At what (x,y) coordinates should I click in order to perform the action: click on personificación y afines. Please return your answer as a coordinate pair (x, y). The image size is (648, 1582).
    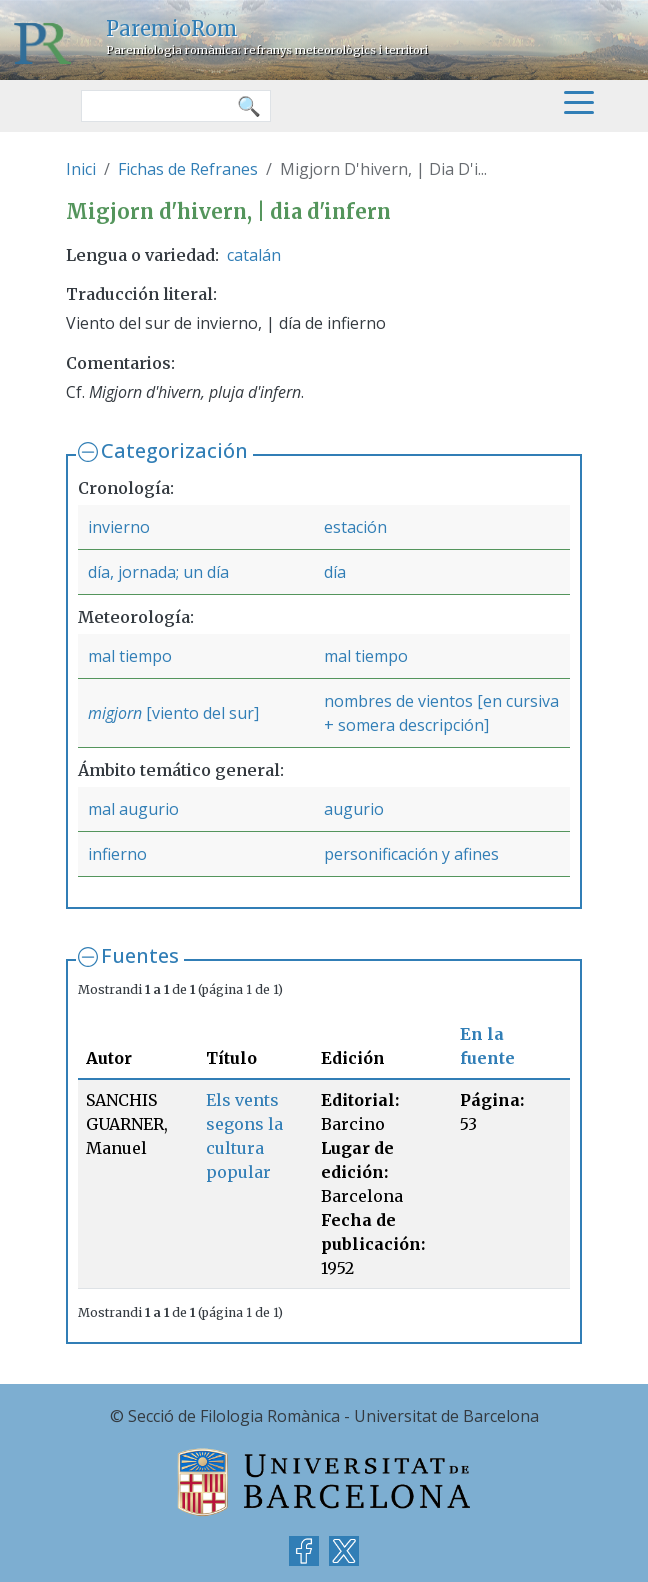
    Looking at the image, I should click on (411, 854).